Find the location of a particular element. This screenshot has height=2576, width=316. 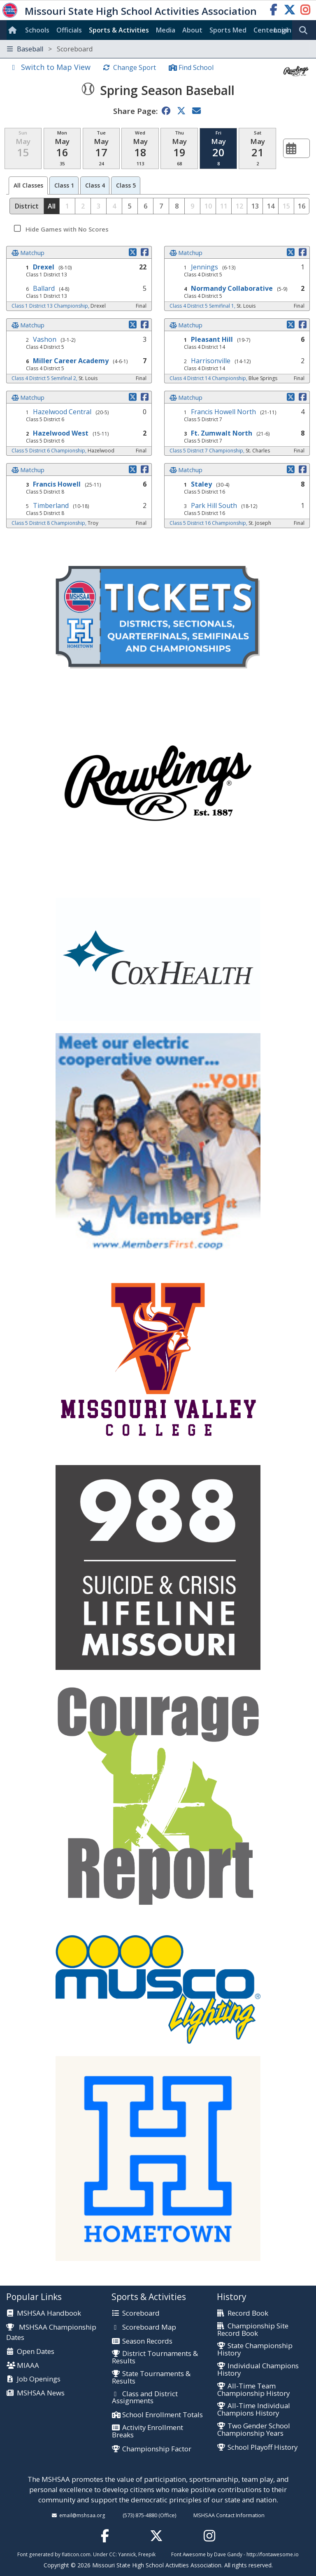

Class 4 District 5 Semifinal 2, is located at coordinates (45, 378).